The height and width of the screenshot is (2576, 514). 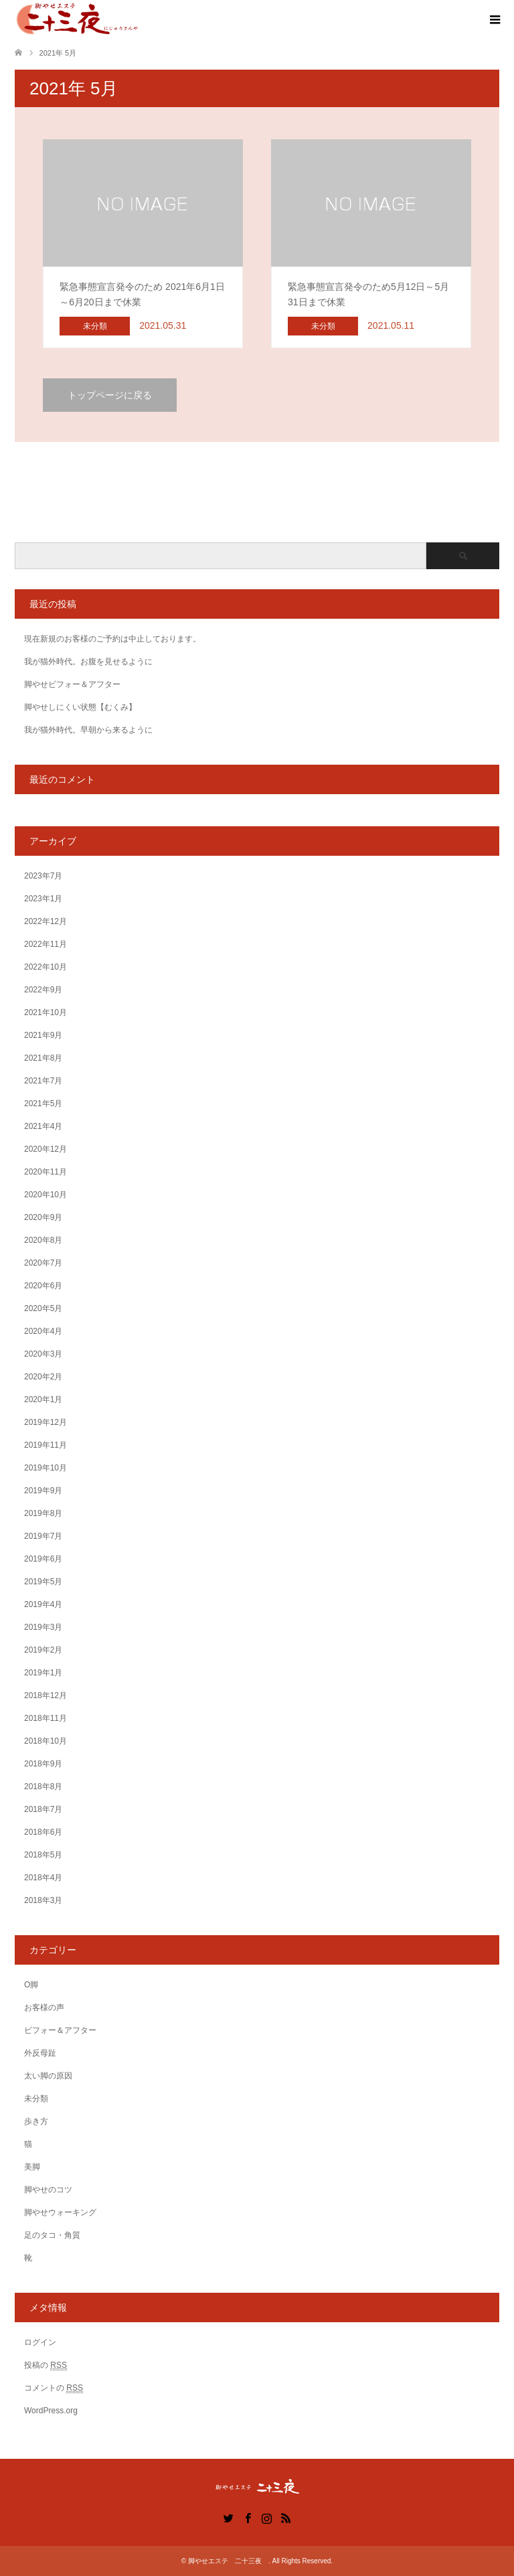 What do you see at coordinates (43, 876) in the screenshot?
I see `2023年7月` at bounding box center [43, 876].